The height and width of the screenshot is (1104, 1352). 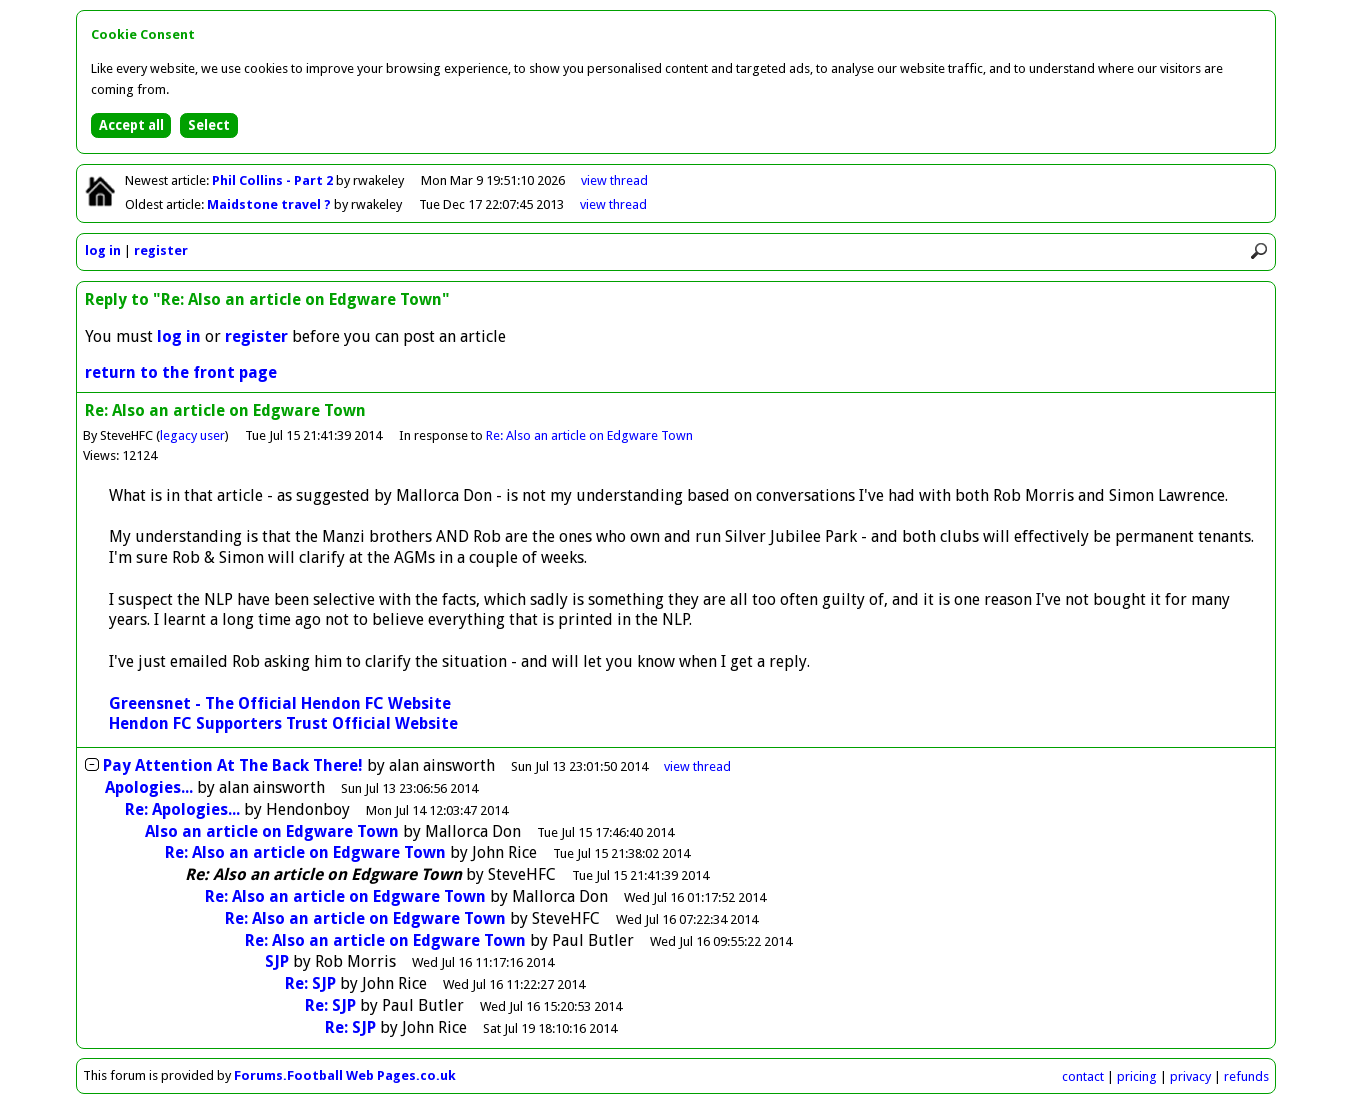 I want to click on SJP, so click(x=277, y=961).